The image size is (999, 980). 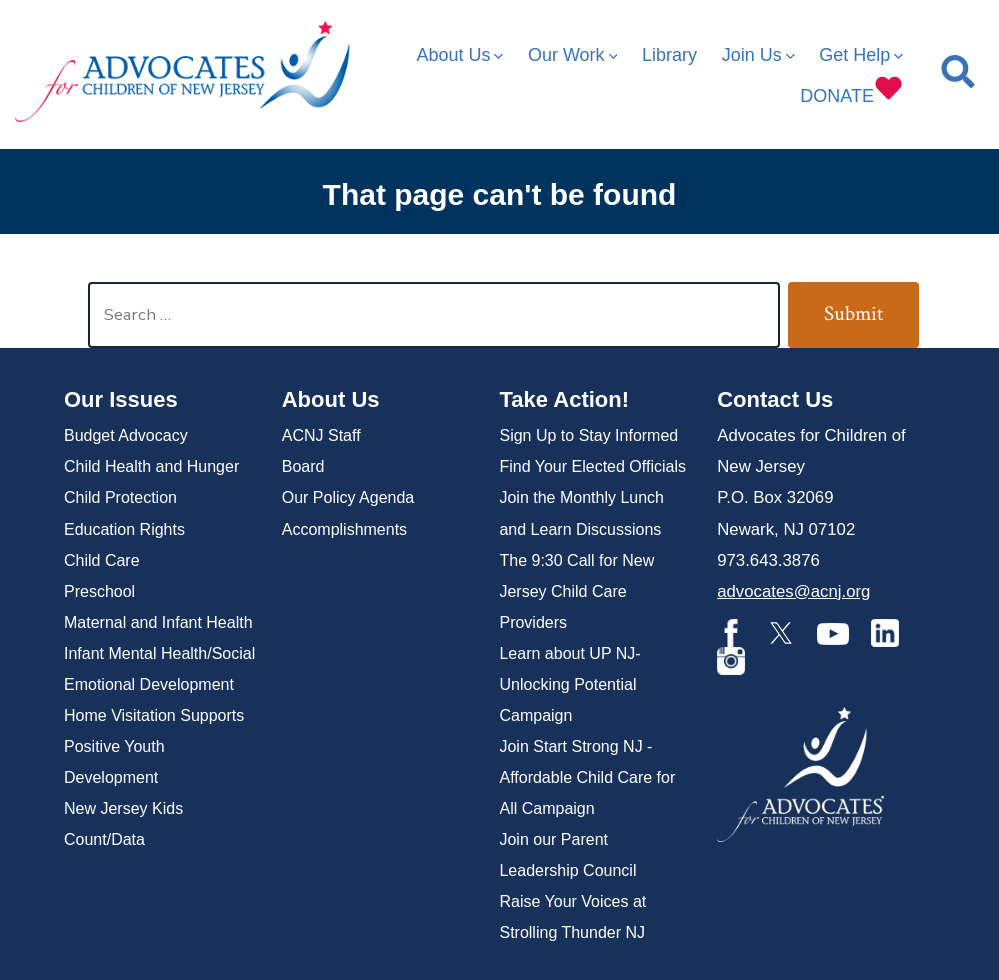 I want to click on ACNJ Staff, so click(x=321, y=435).